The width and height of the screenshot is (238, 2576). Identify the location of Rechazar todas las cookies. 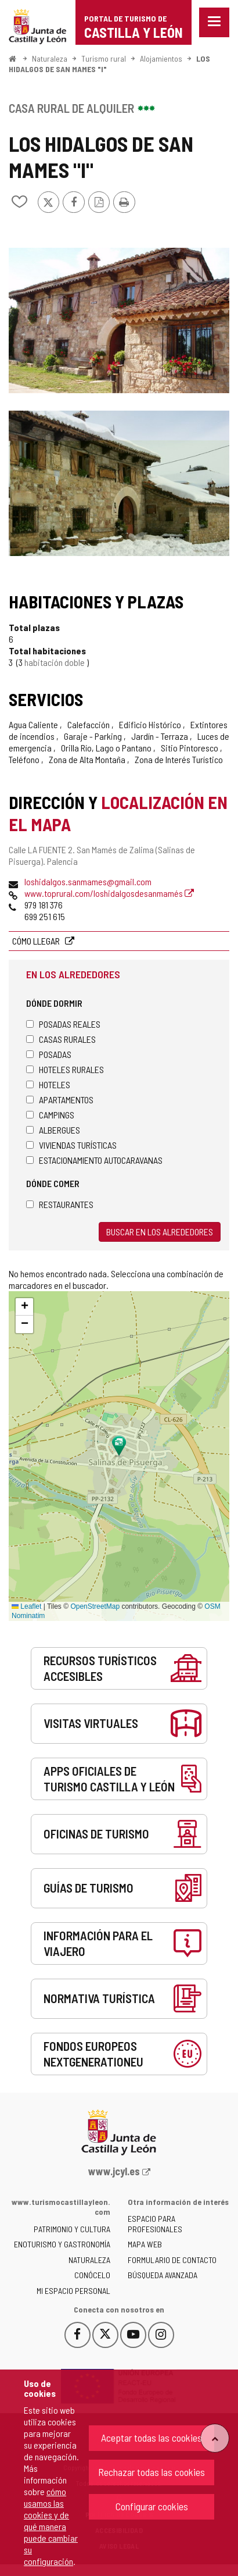
(151, 2471).